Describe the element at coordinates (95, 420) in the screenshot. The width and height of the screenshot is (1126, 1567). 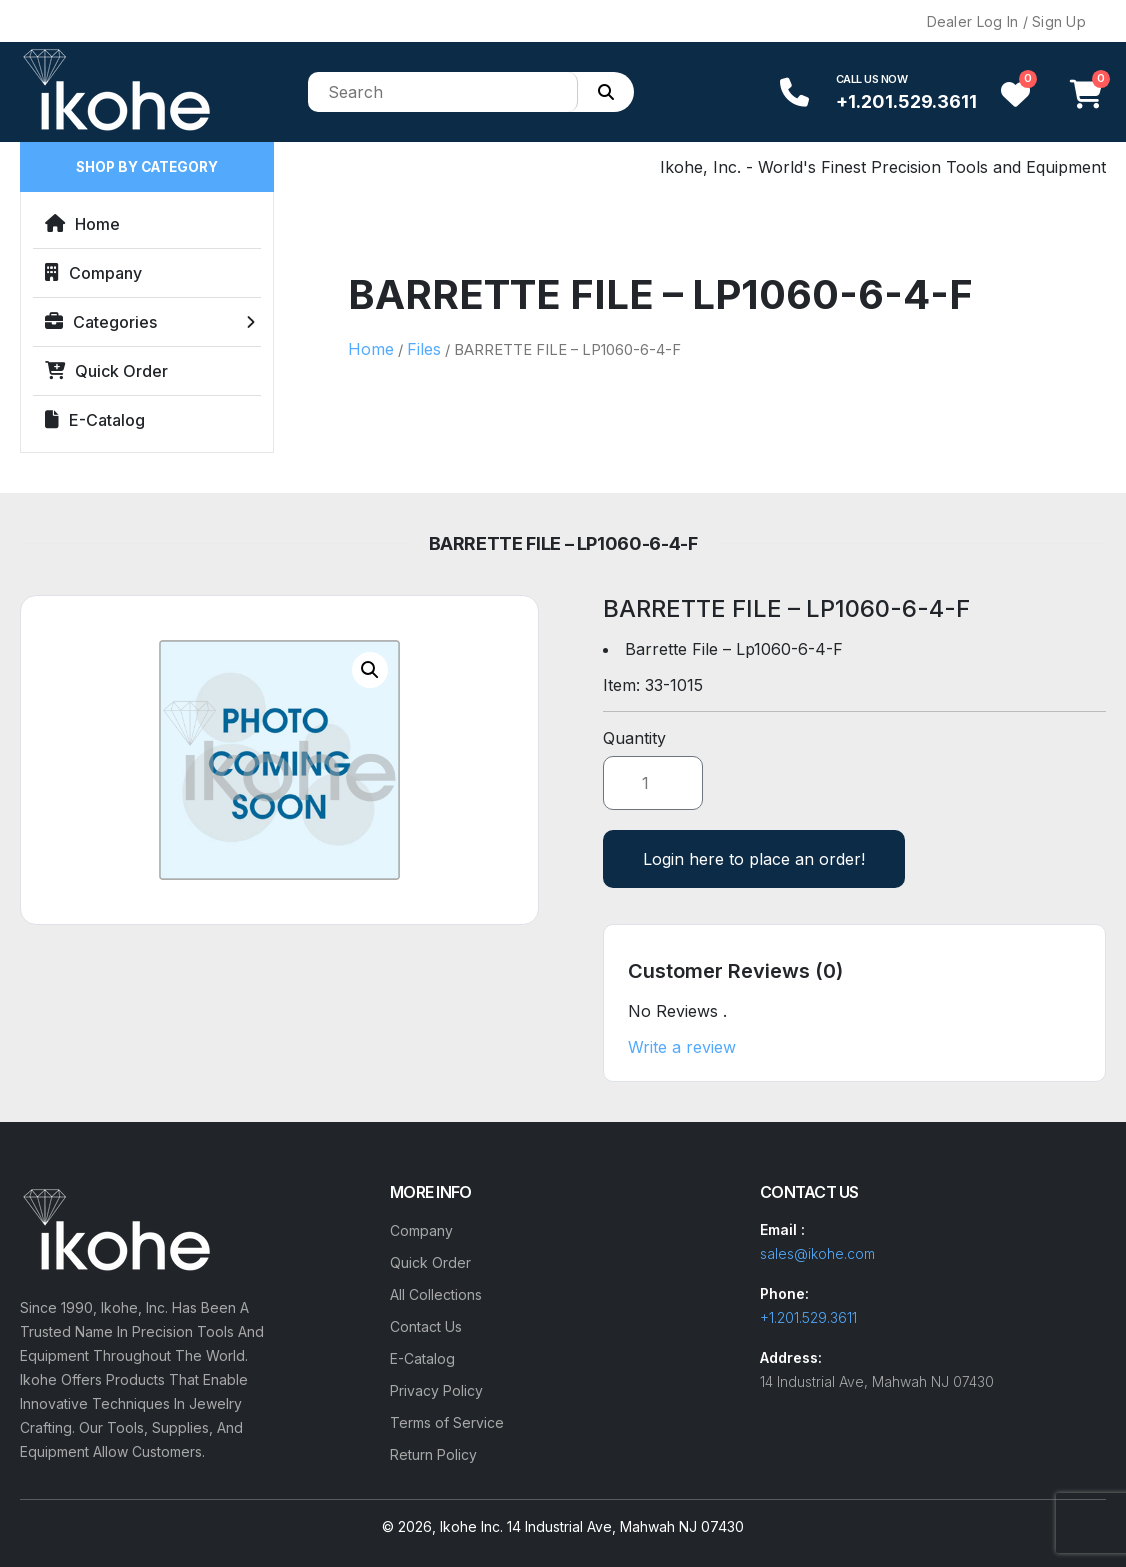
I see `E-Catalog` at that location.